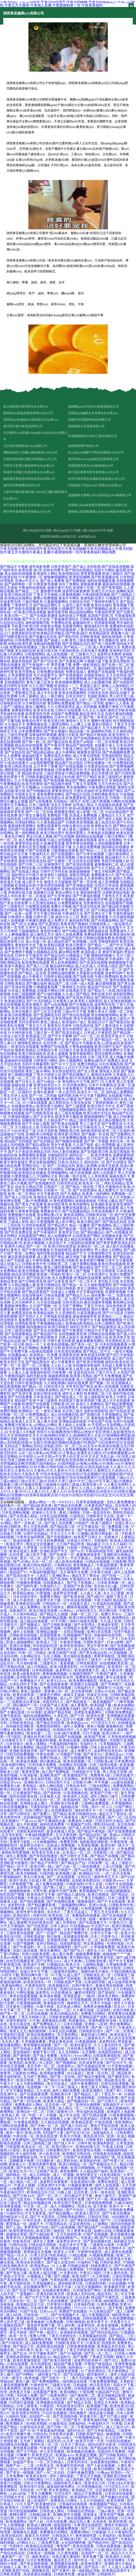 The height and width of the screenshot is (2576, 136). I want to click on 香蕉精品, so click(30, 1786).